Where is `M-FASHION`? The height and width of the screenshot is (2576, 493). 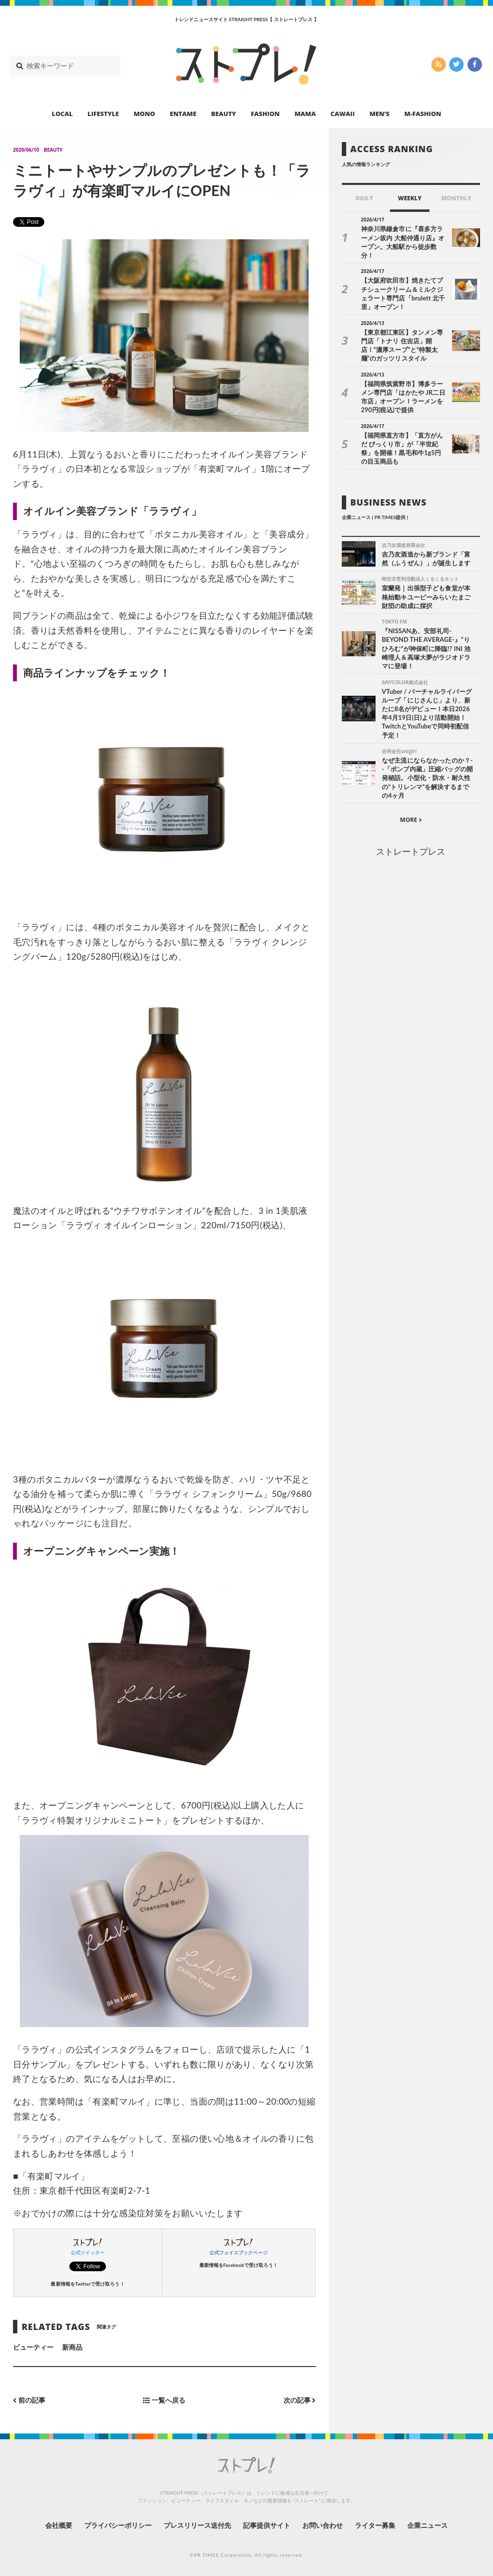 M-FASHION is located at coordinates (422, 113).